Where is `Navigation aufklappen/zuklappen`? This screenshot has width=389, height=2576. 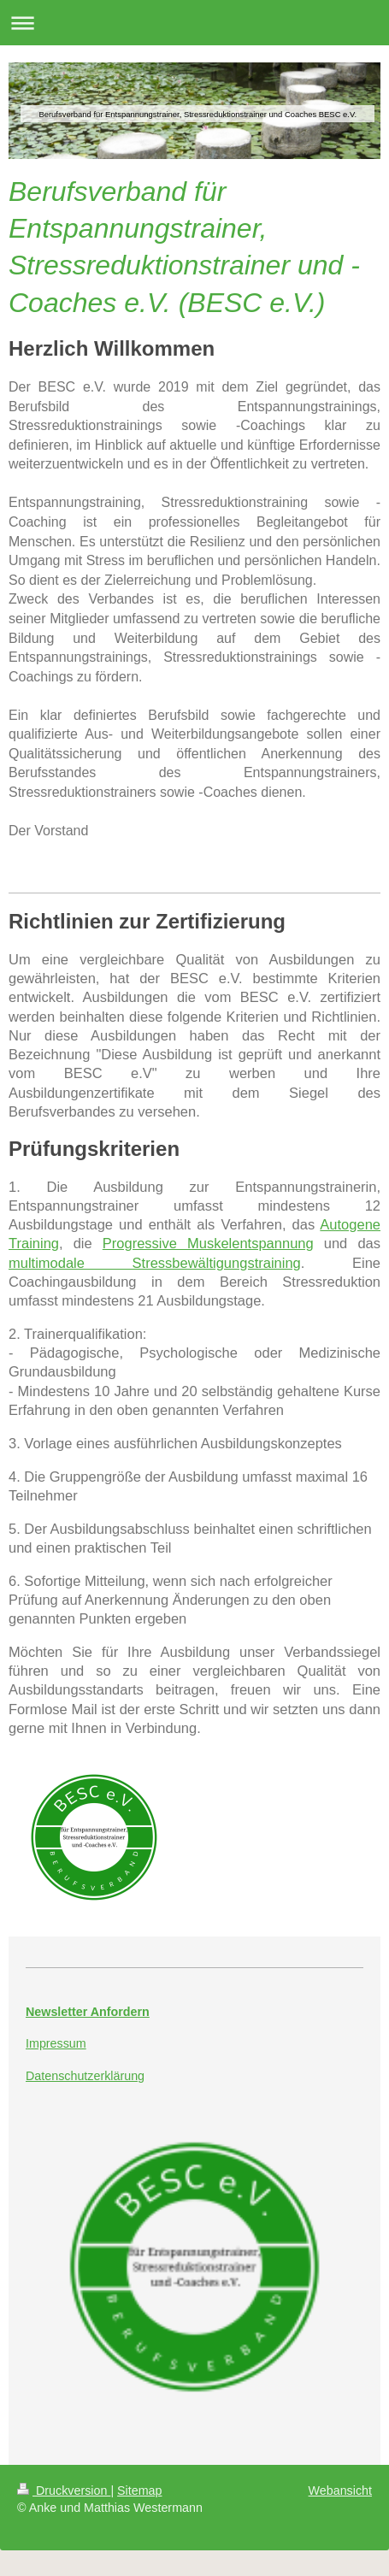 Navigation aufklappen/zuklappen is located at coordinates (194, 22).